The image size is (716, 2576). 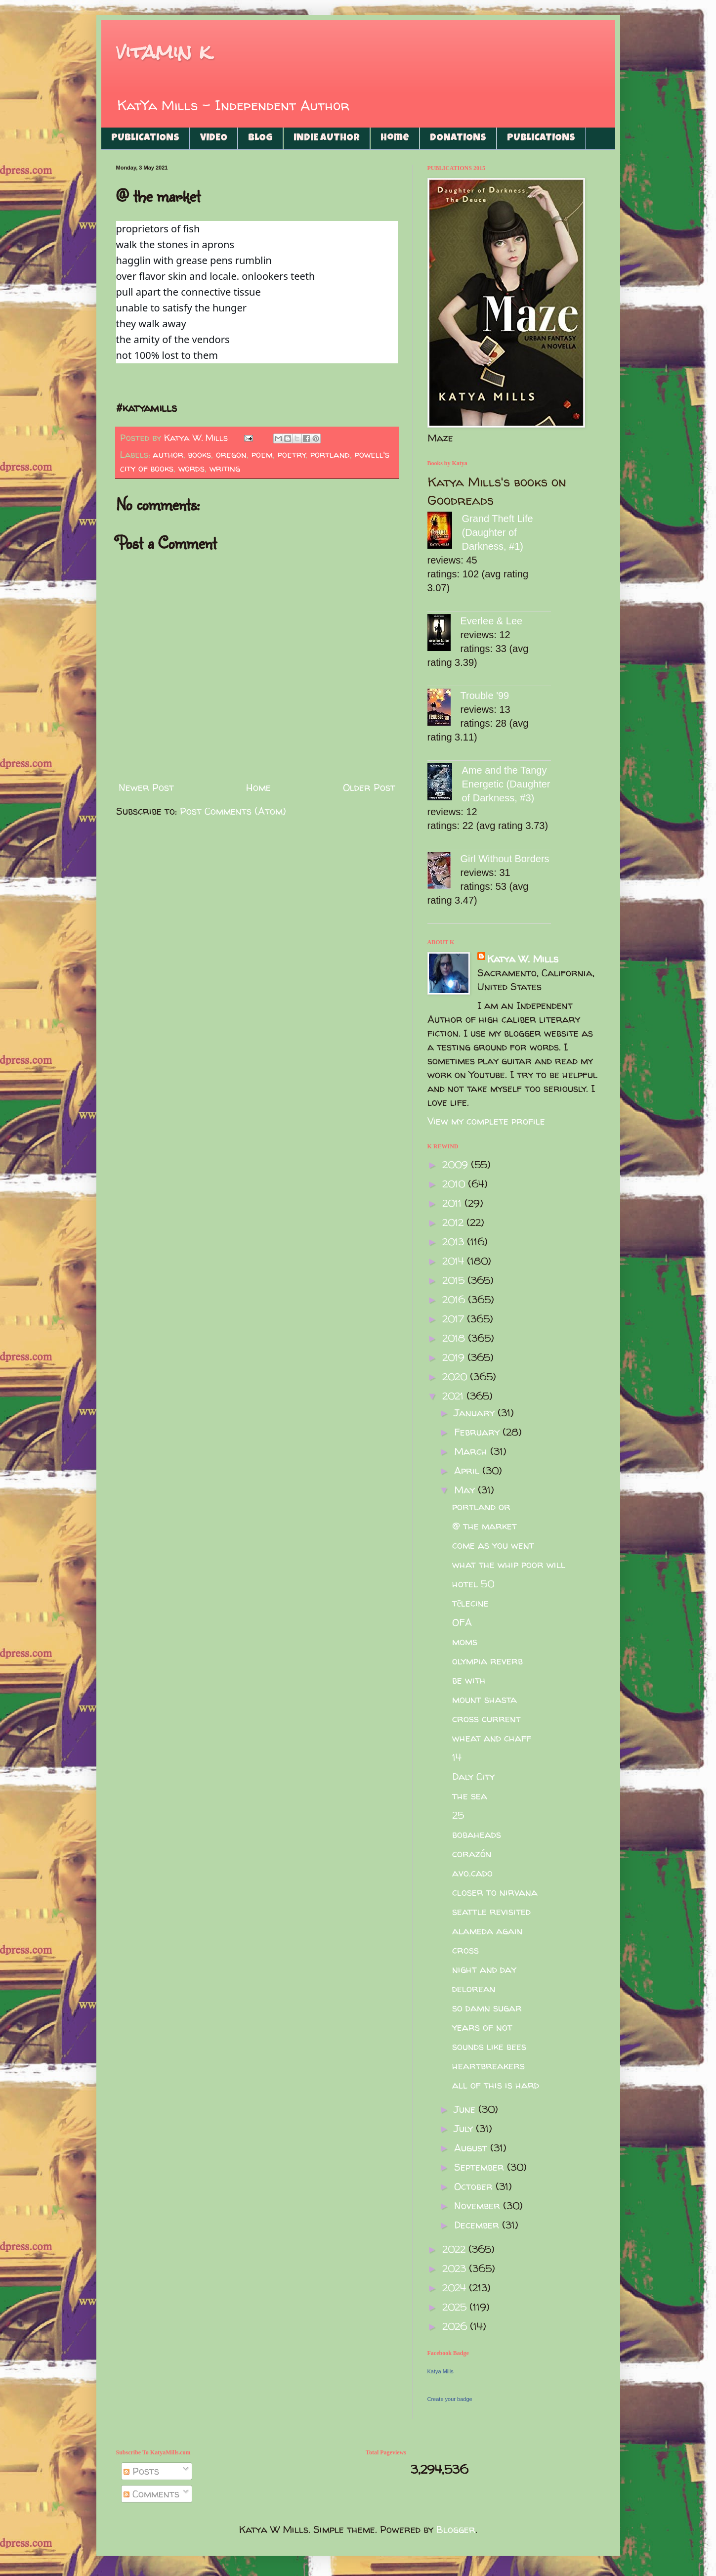 I want to click on Girl Without Borders, so click(x=505, y=858).